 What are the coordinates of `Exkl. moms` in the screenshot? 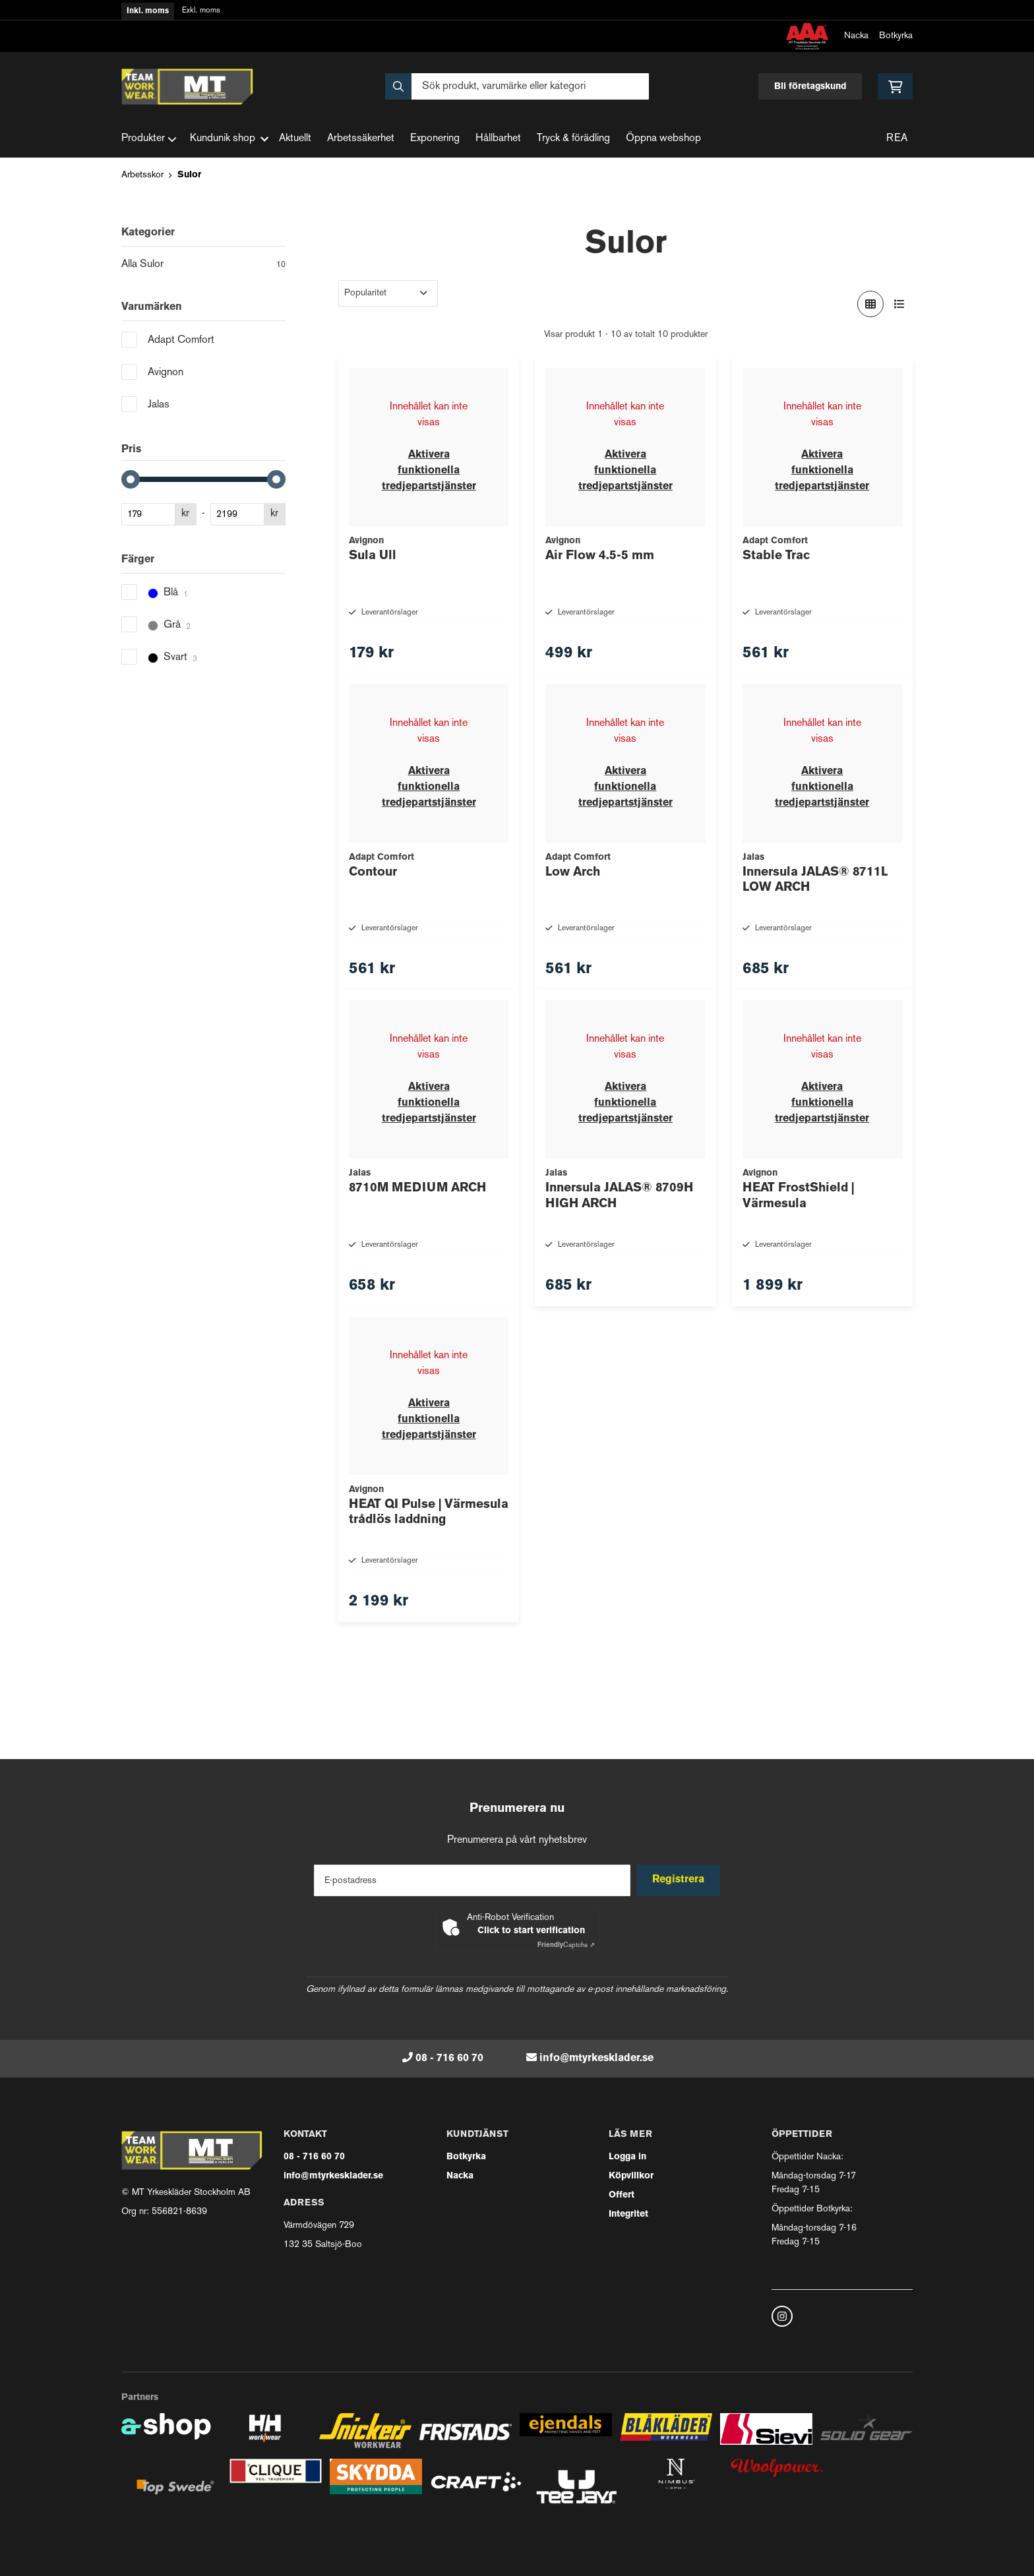 It's located at (201, 11).